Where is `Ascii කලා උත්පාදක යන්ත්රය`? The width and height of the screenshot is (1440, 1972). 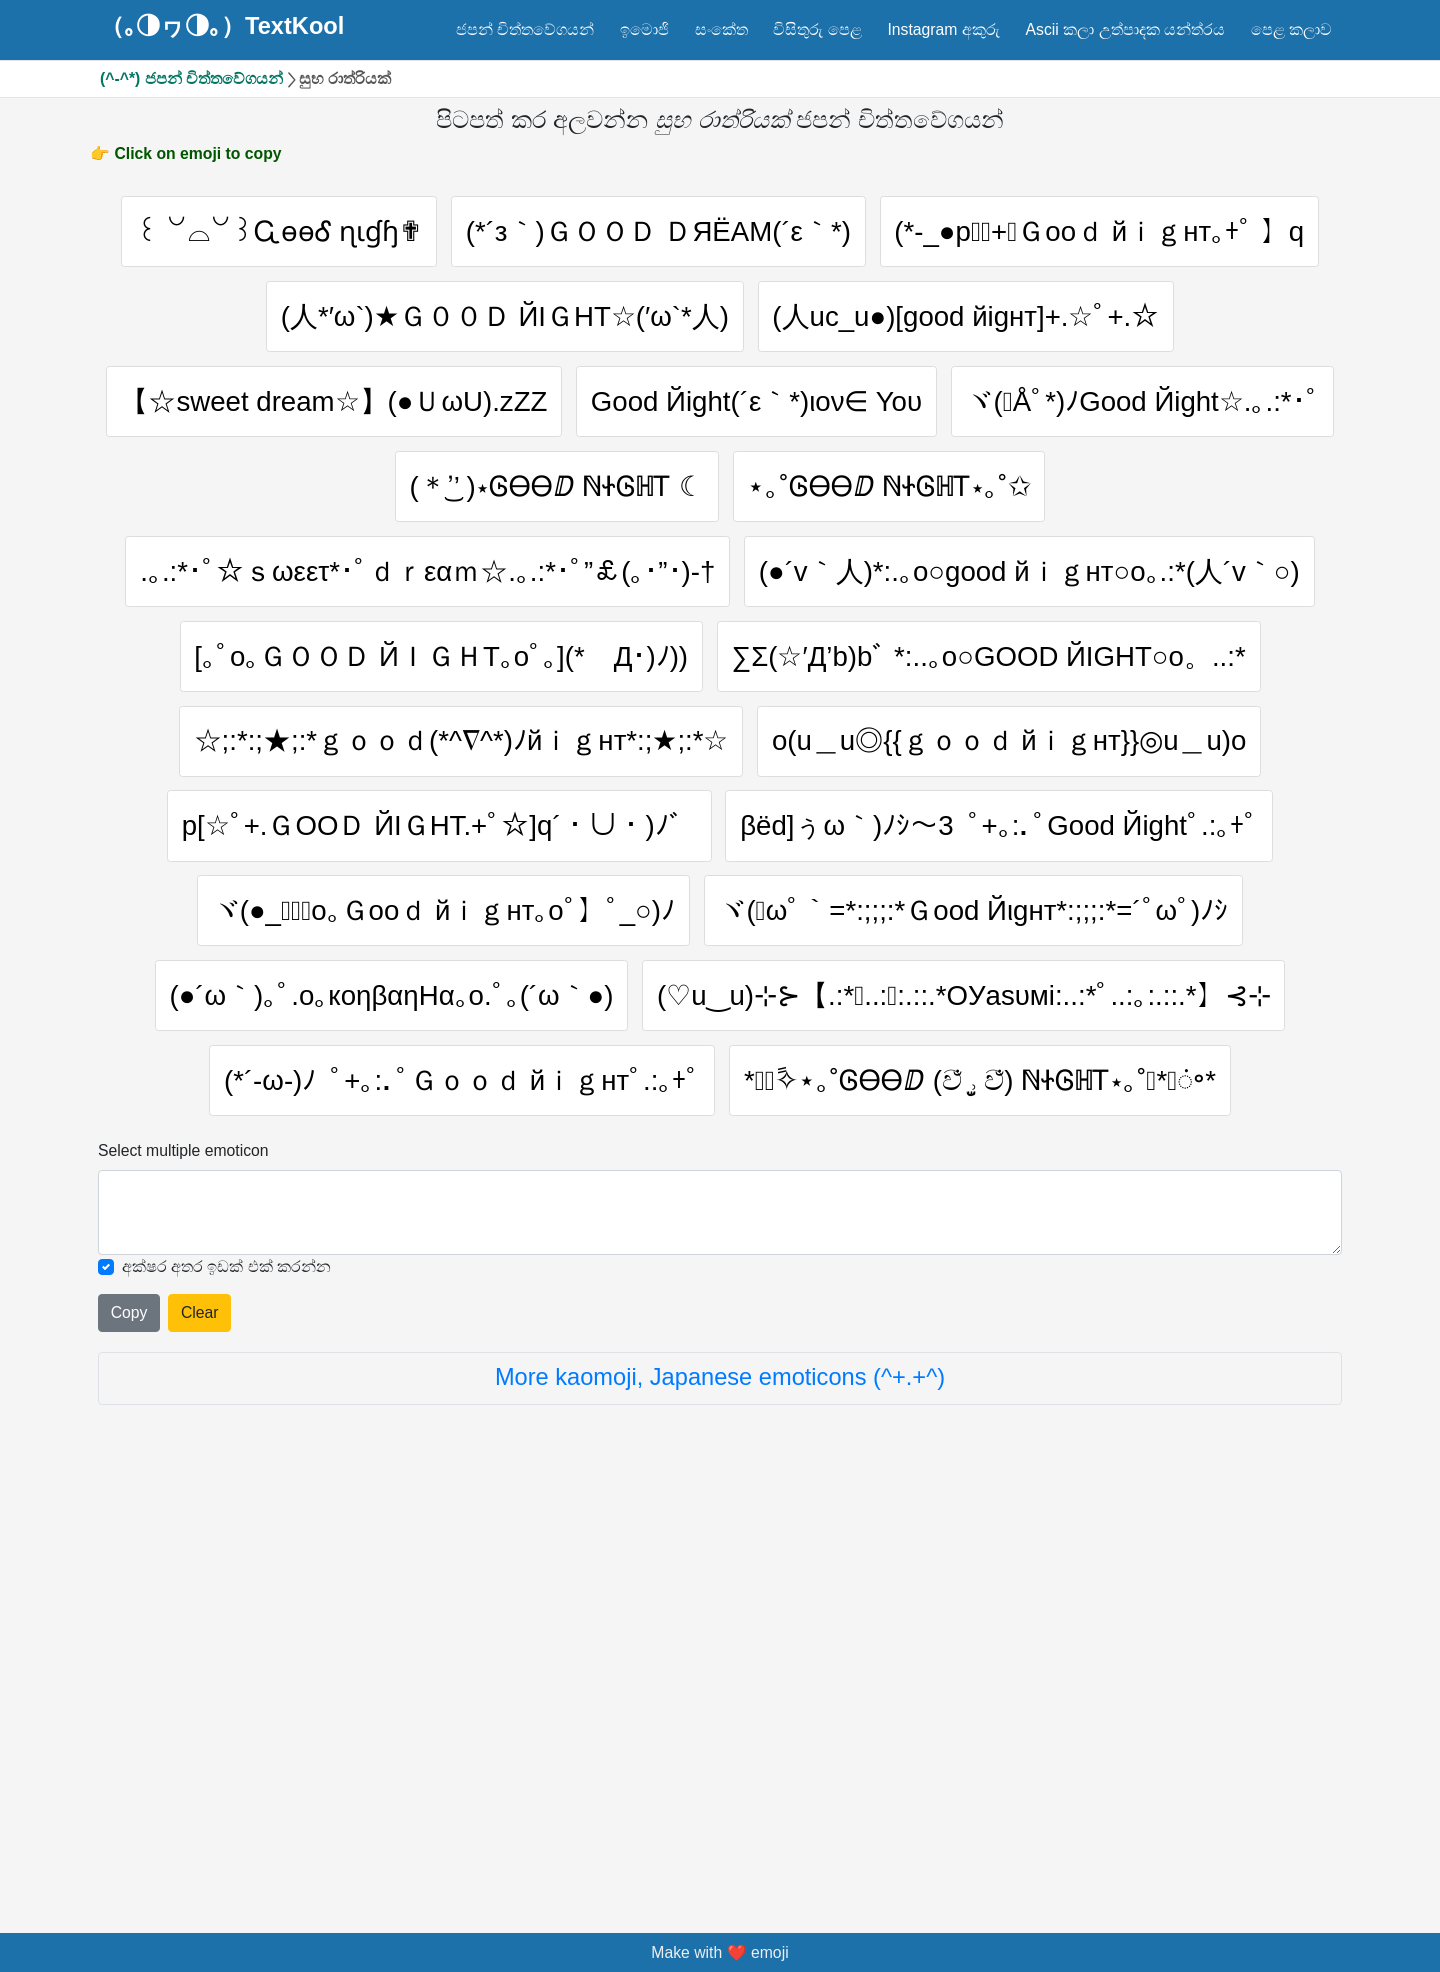 Ascii කලා උත්පාදක යන්ත්රය is located at coordinates (1125, 29).